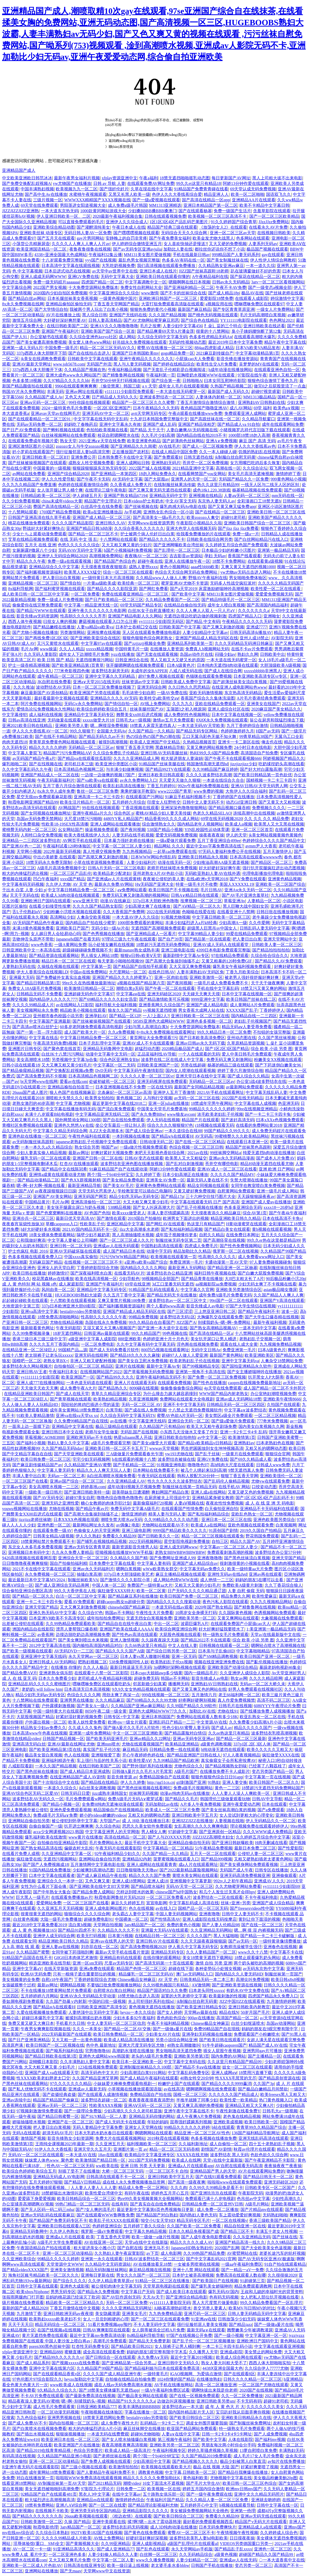 This screenshot has height=2576, width=309. What do you see at coordinates (271, 2291) in the screenshot?
I see `王叔和儿媳的幸福时光的背景资料` at bounding box center [271, 2291].